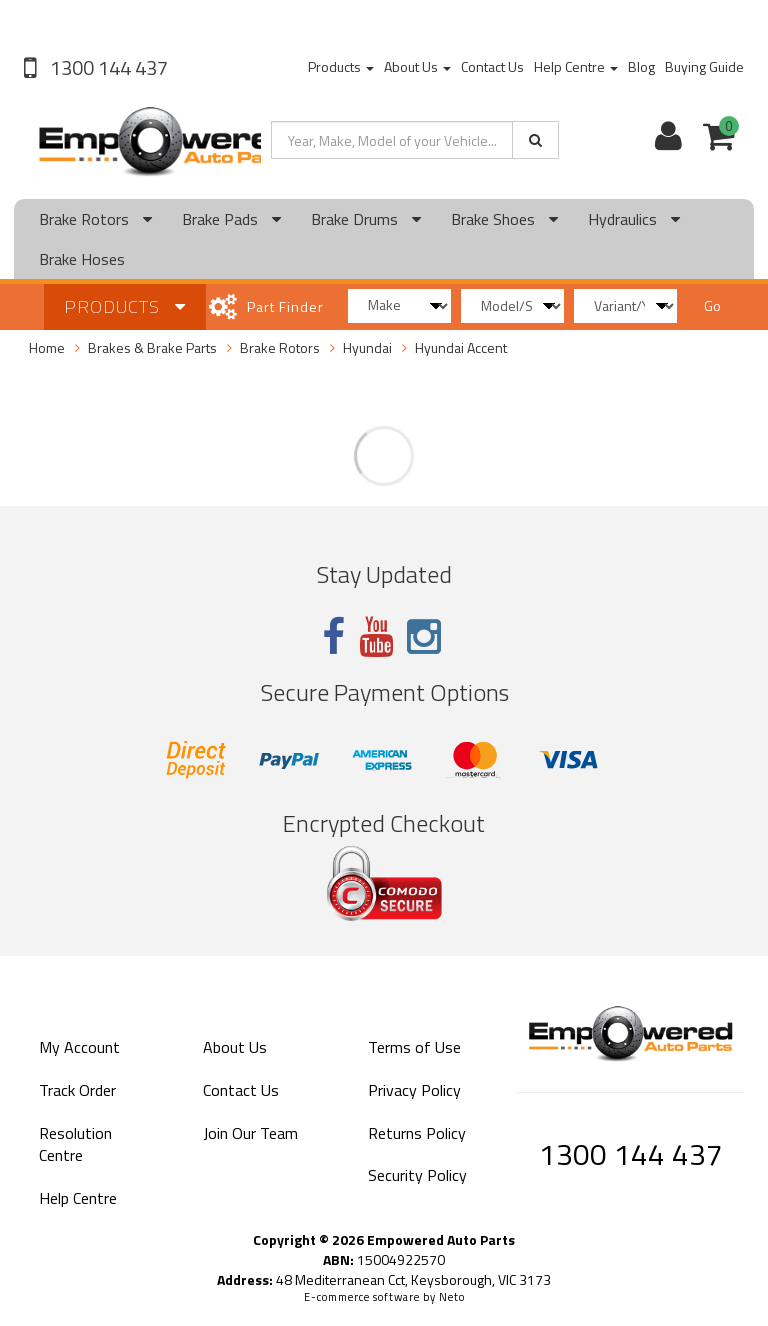 This screenshot has height=1326, width=768. Describe the element at coordinates (452, 1297) in the screenshot. I see `Neto` at that location.